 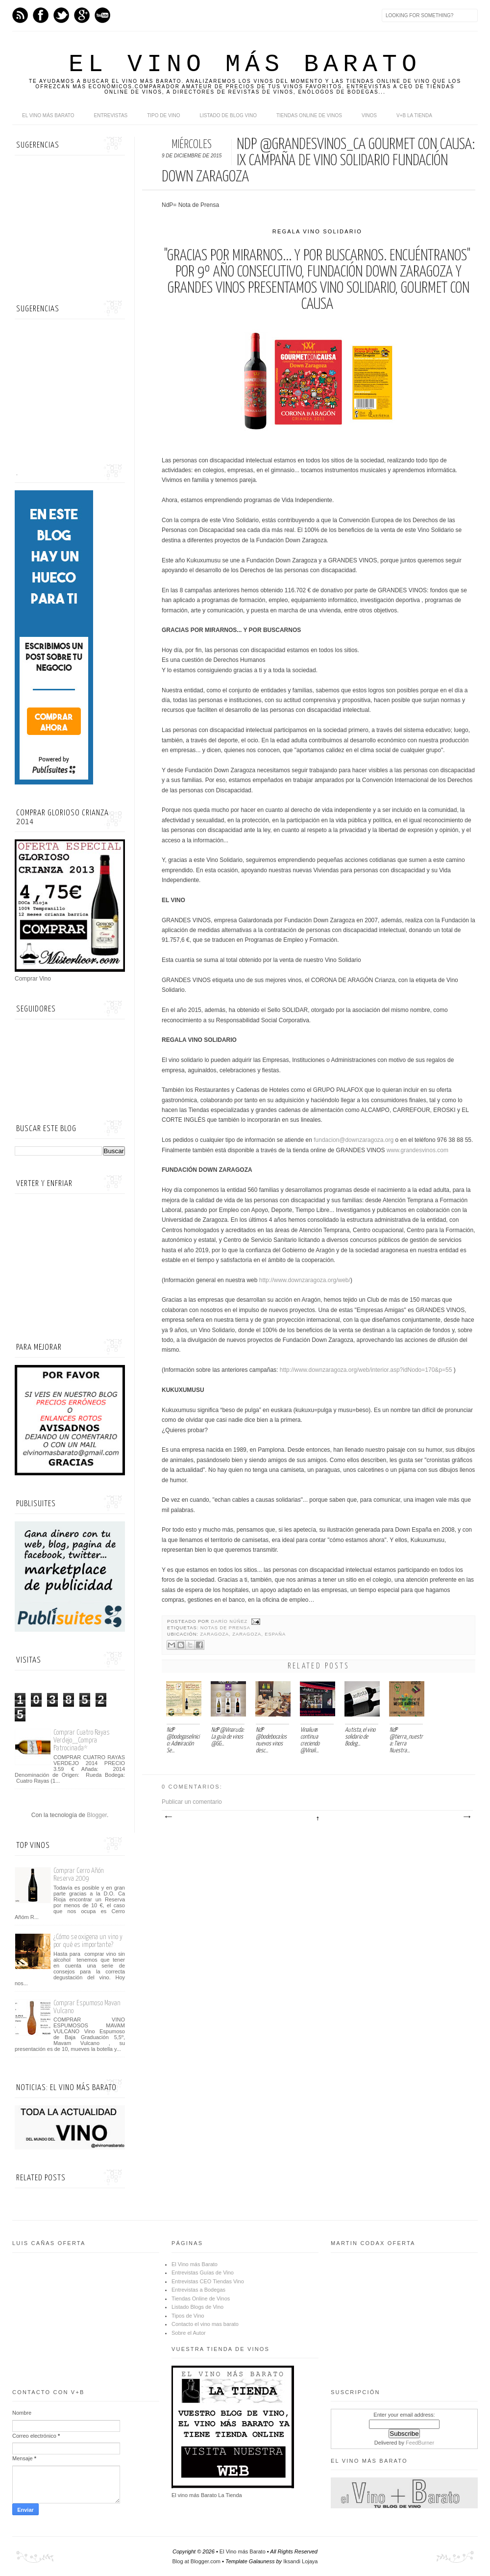 I want to click on Iksandi Lojaya, so click(x=300, y=2561).